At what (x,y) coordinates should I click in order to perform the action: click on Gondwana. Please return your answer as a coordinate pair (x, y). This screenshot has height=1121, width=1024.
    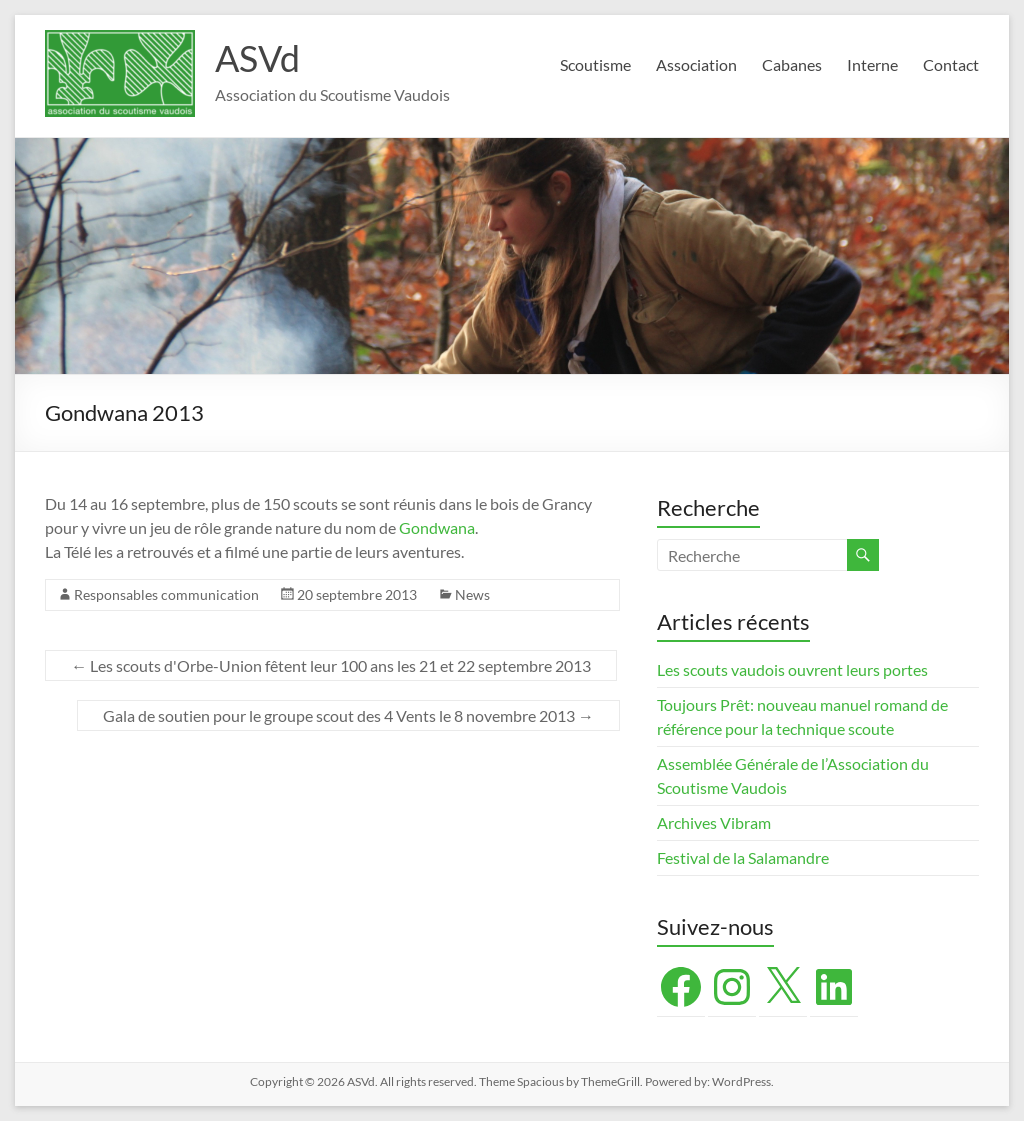
    Looking at the image, I should click on (437, 527).